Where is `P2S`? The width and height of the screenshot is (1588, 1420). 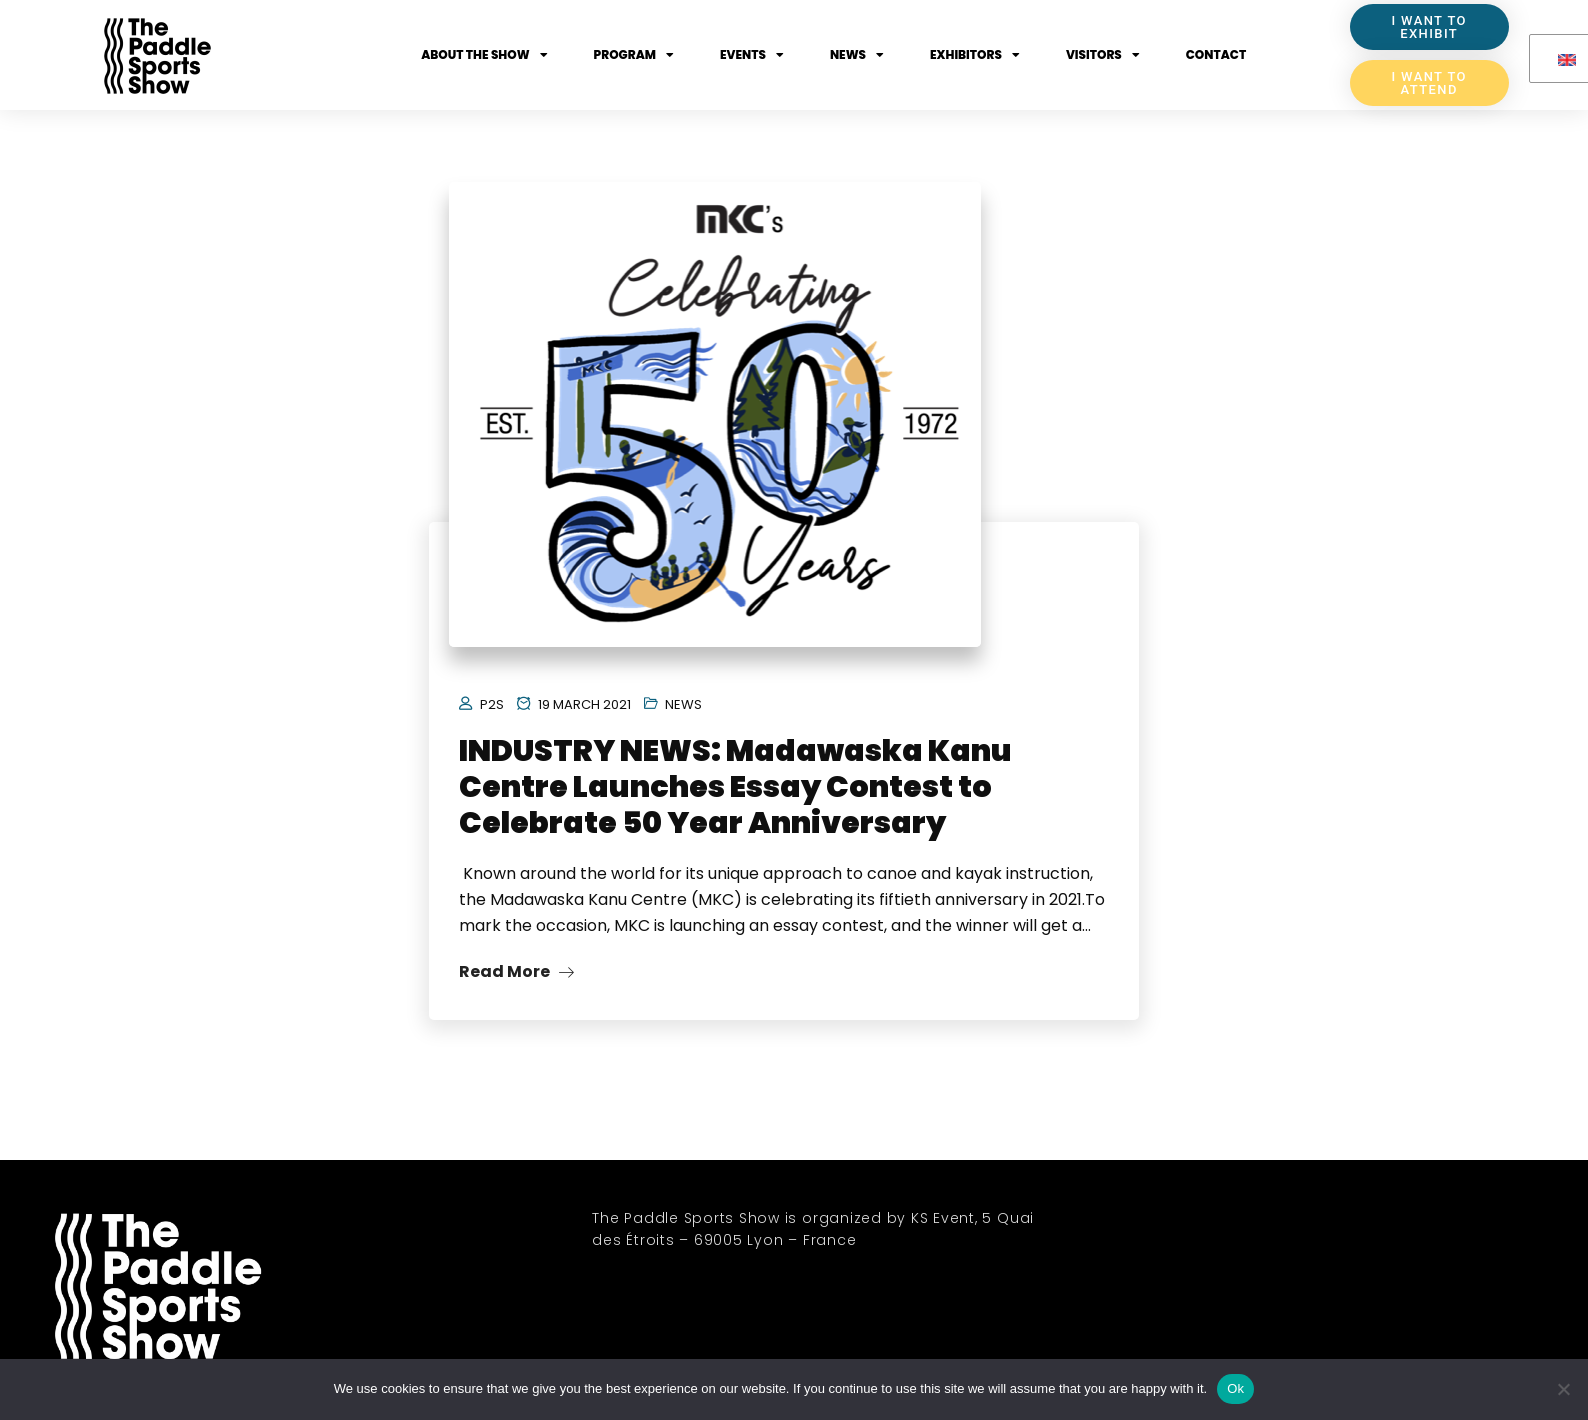
P2S is located at coordinates (492, 712).